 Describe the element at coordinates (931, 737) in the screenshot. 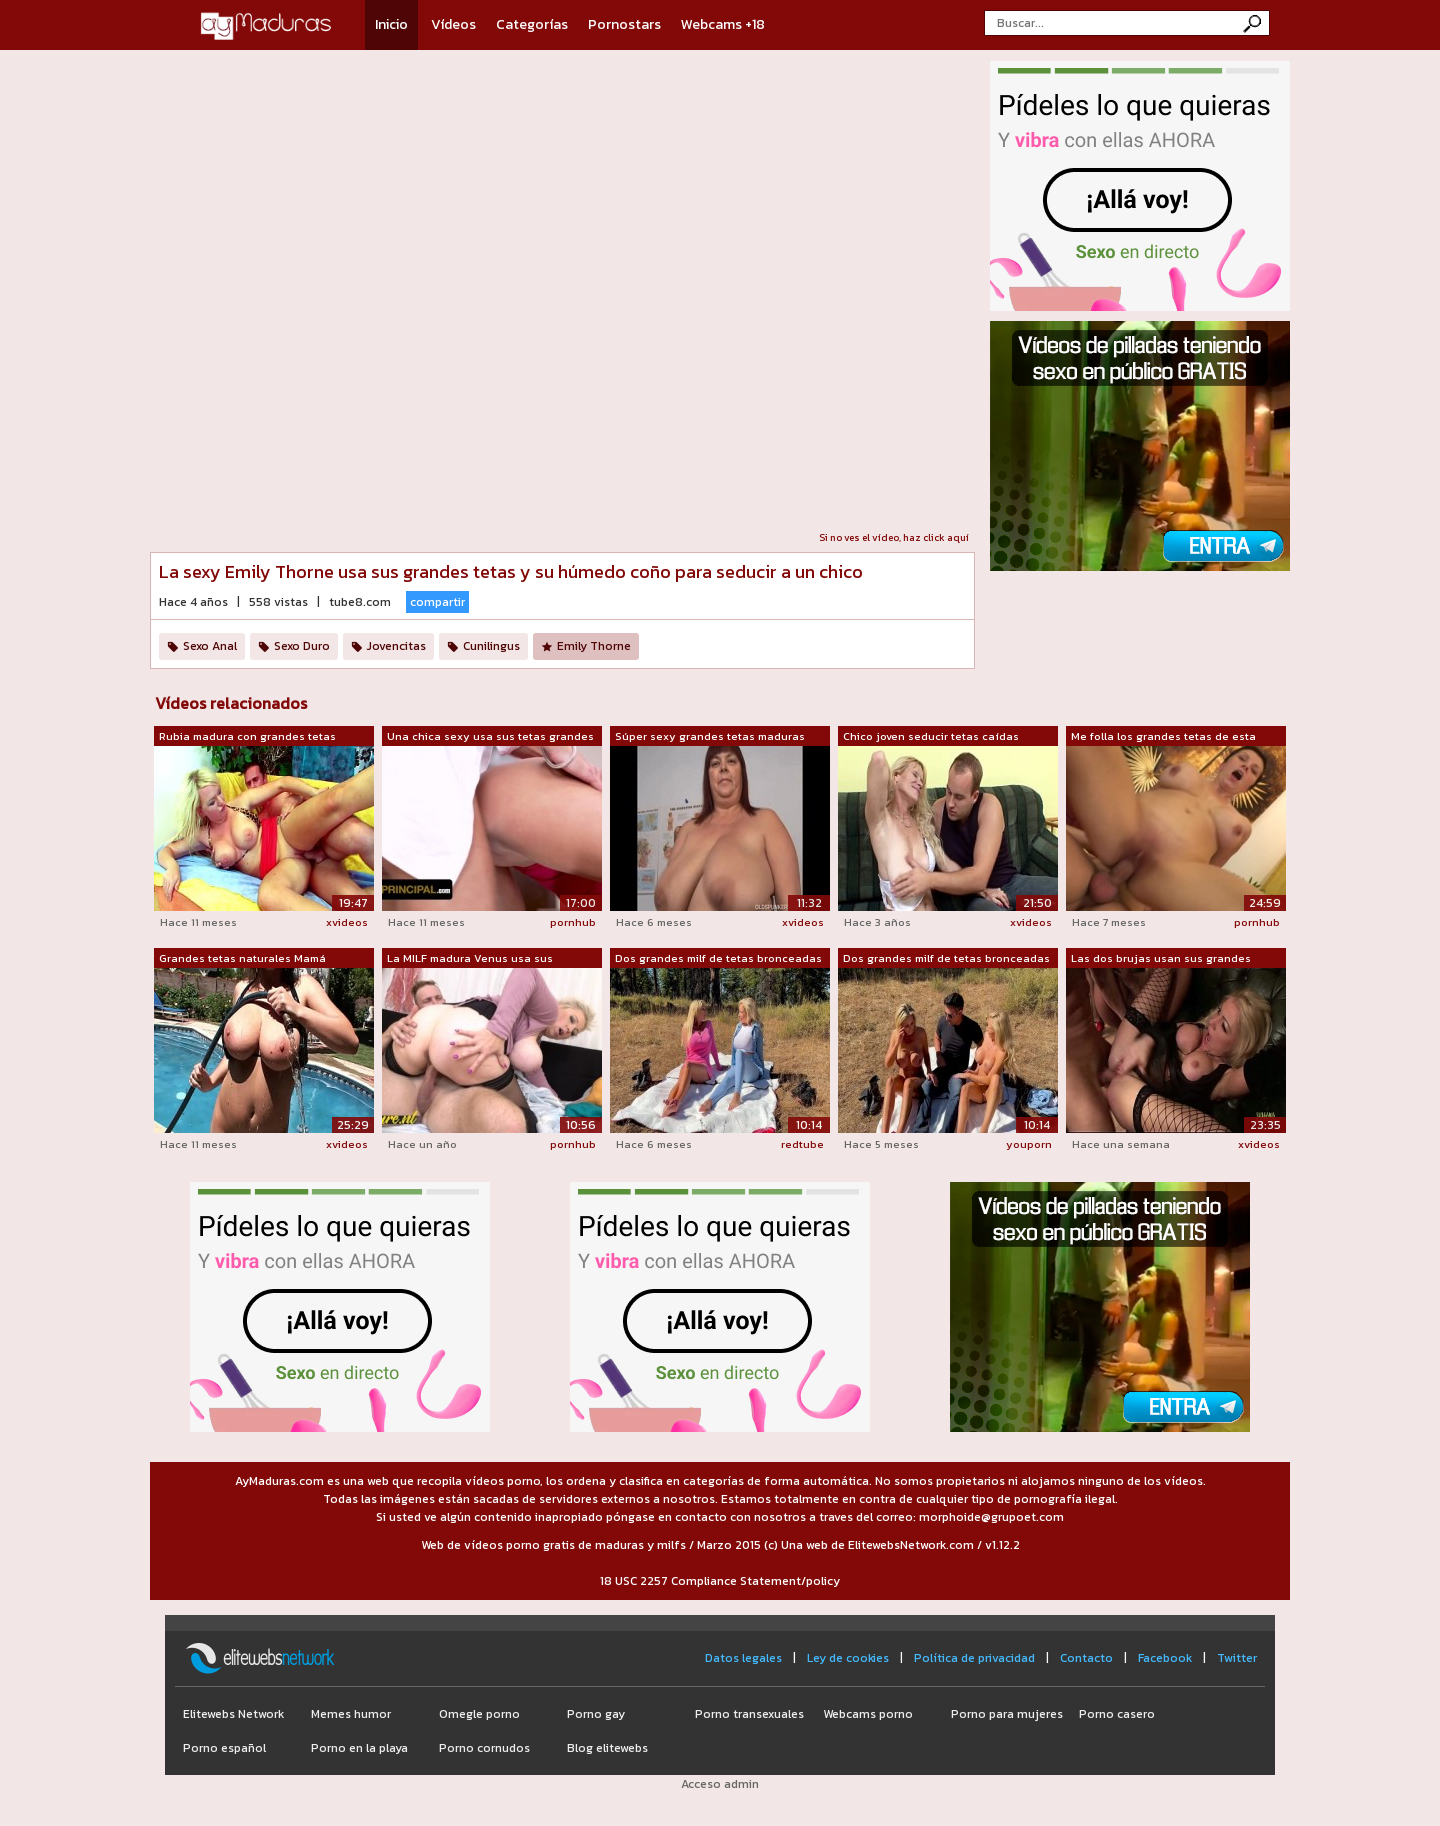

I see `Chico joven seducir tetas caídas mamá ...` at that location.